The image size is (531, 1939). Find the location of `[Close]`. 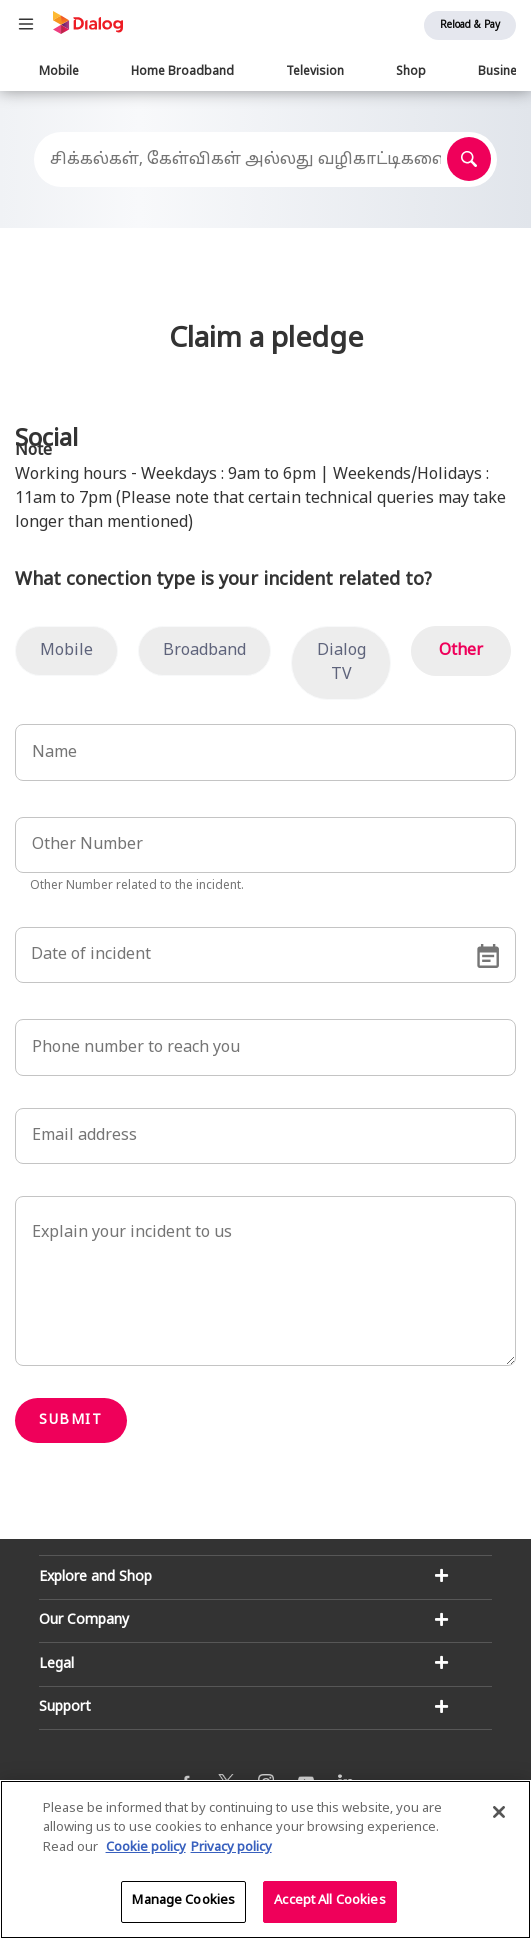

[Close] is located at coordinates (499, 1812).